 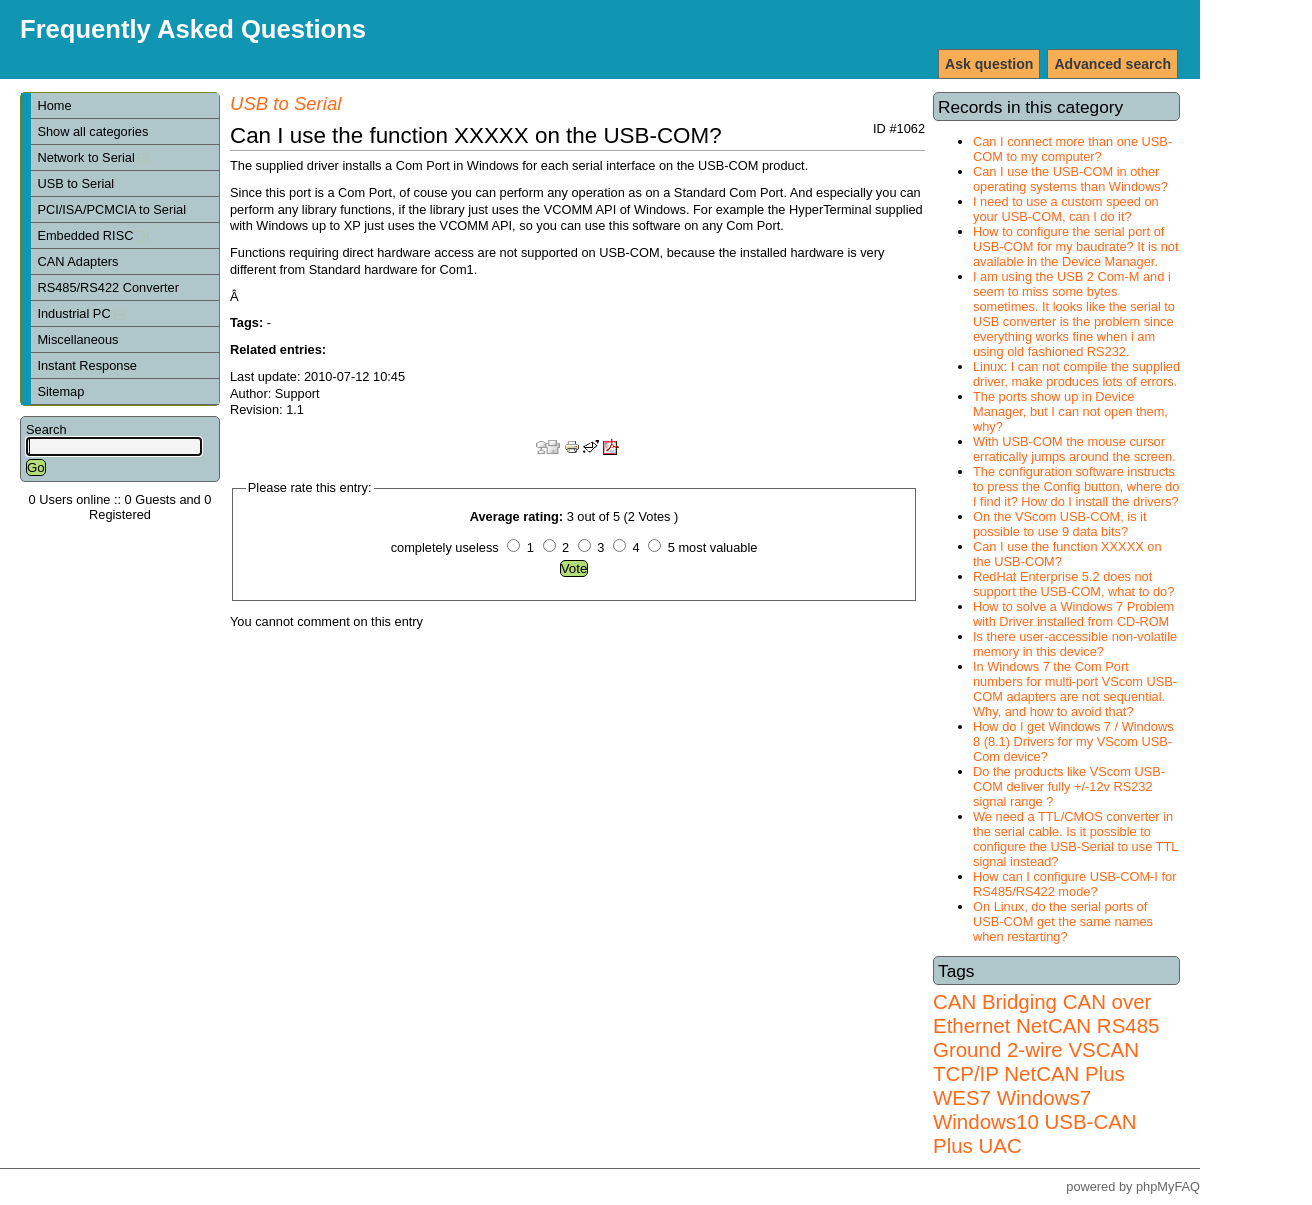 I want to click on I need to use a custom speed on your USB-COM, can I do it?, so click(x=1066, y=209).